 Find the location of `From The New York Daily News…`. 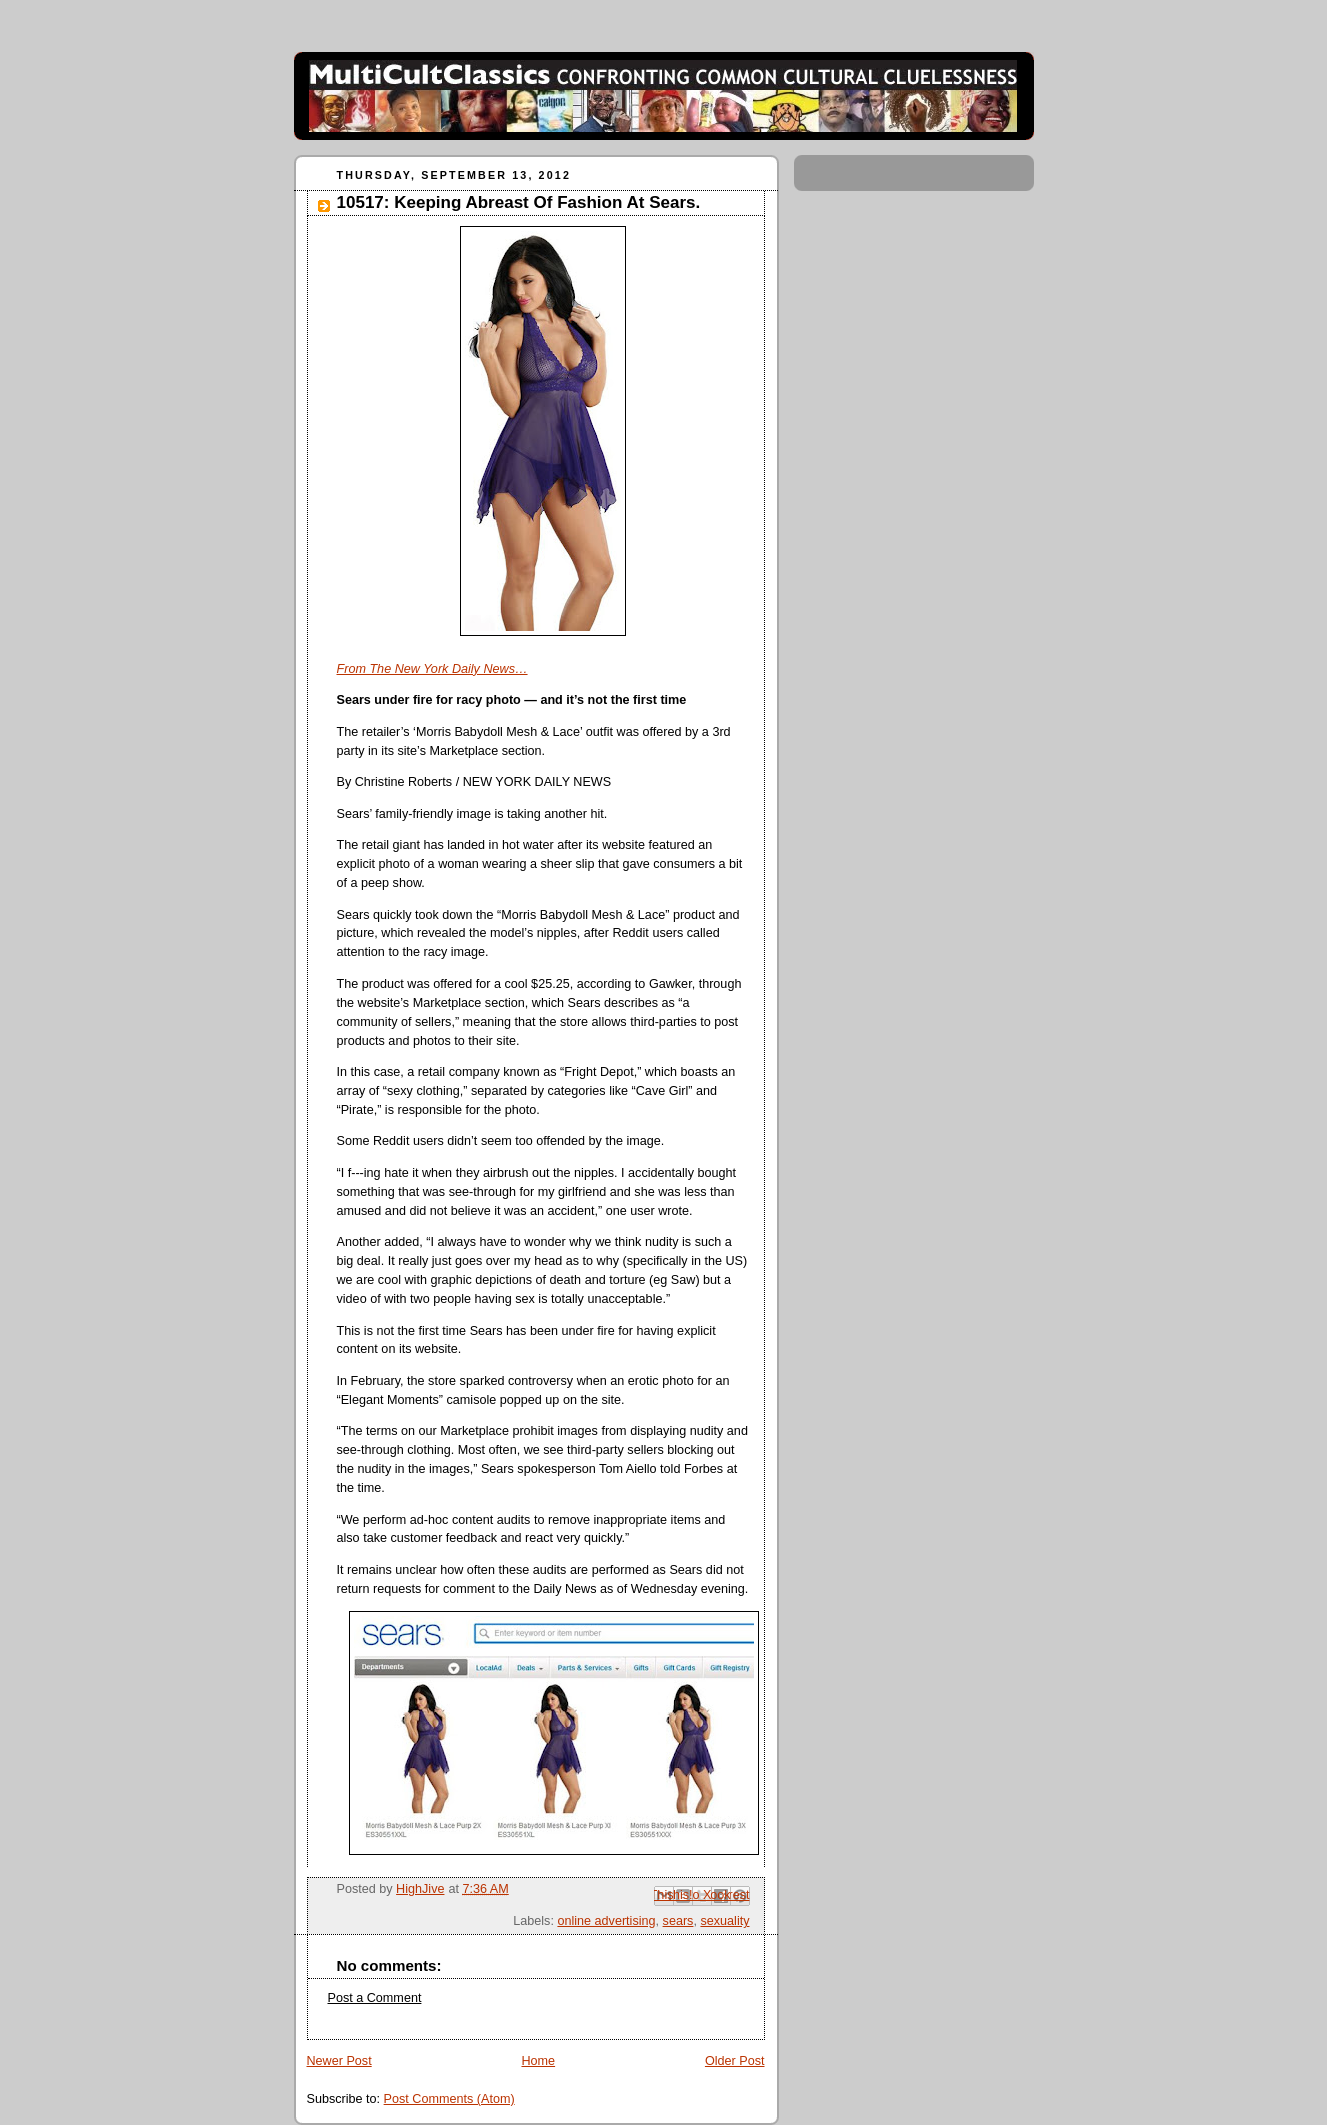

From The New York Daily News… is located at coordinates (432, 669).